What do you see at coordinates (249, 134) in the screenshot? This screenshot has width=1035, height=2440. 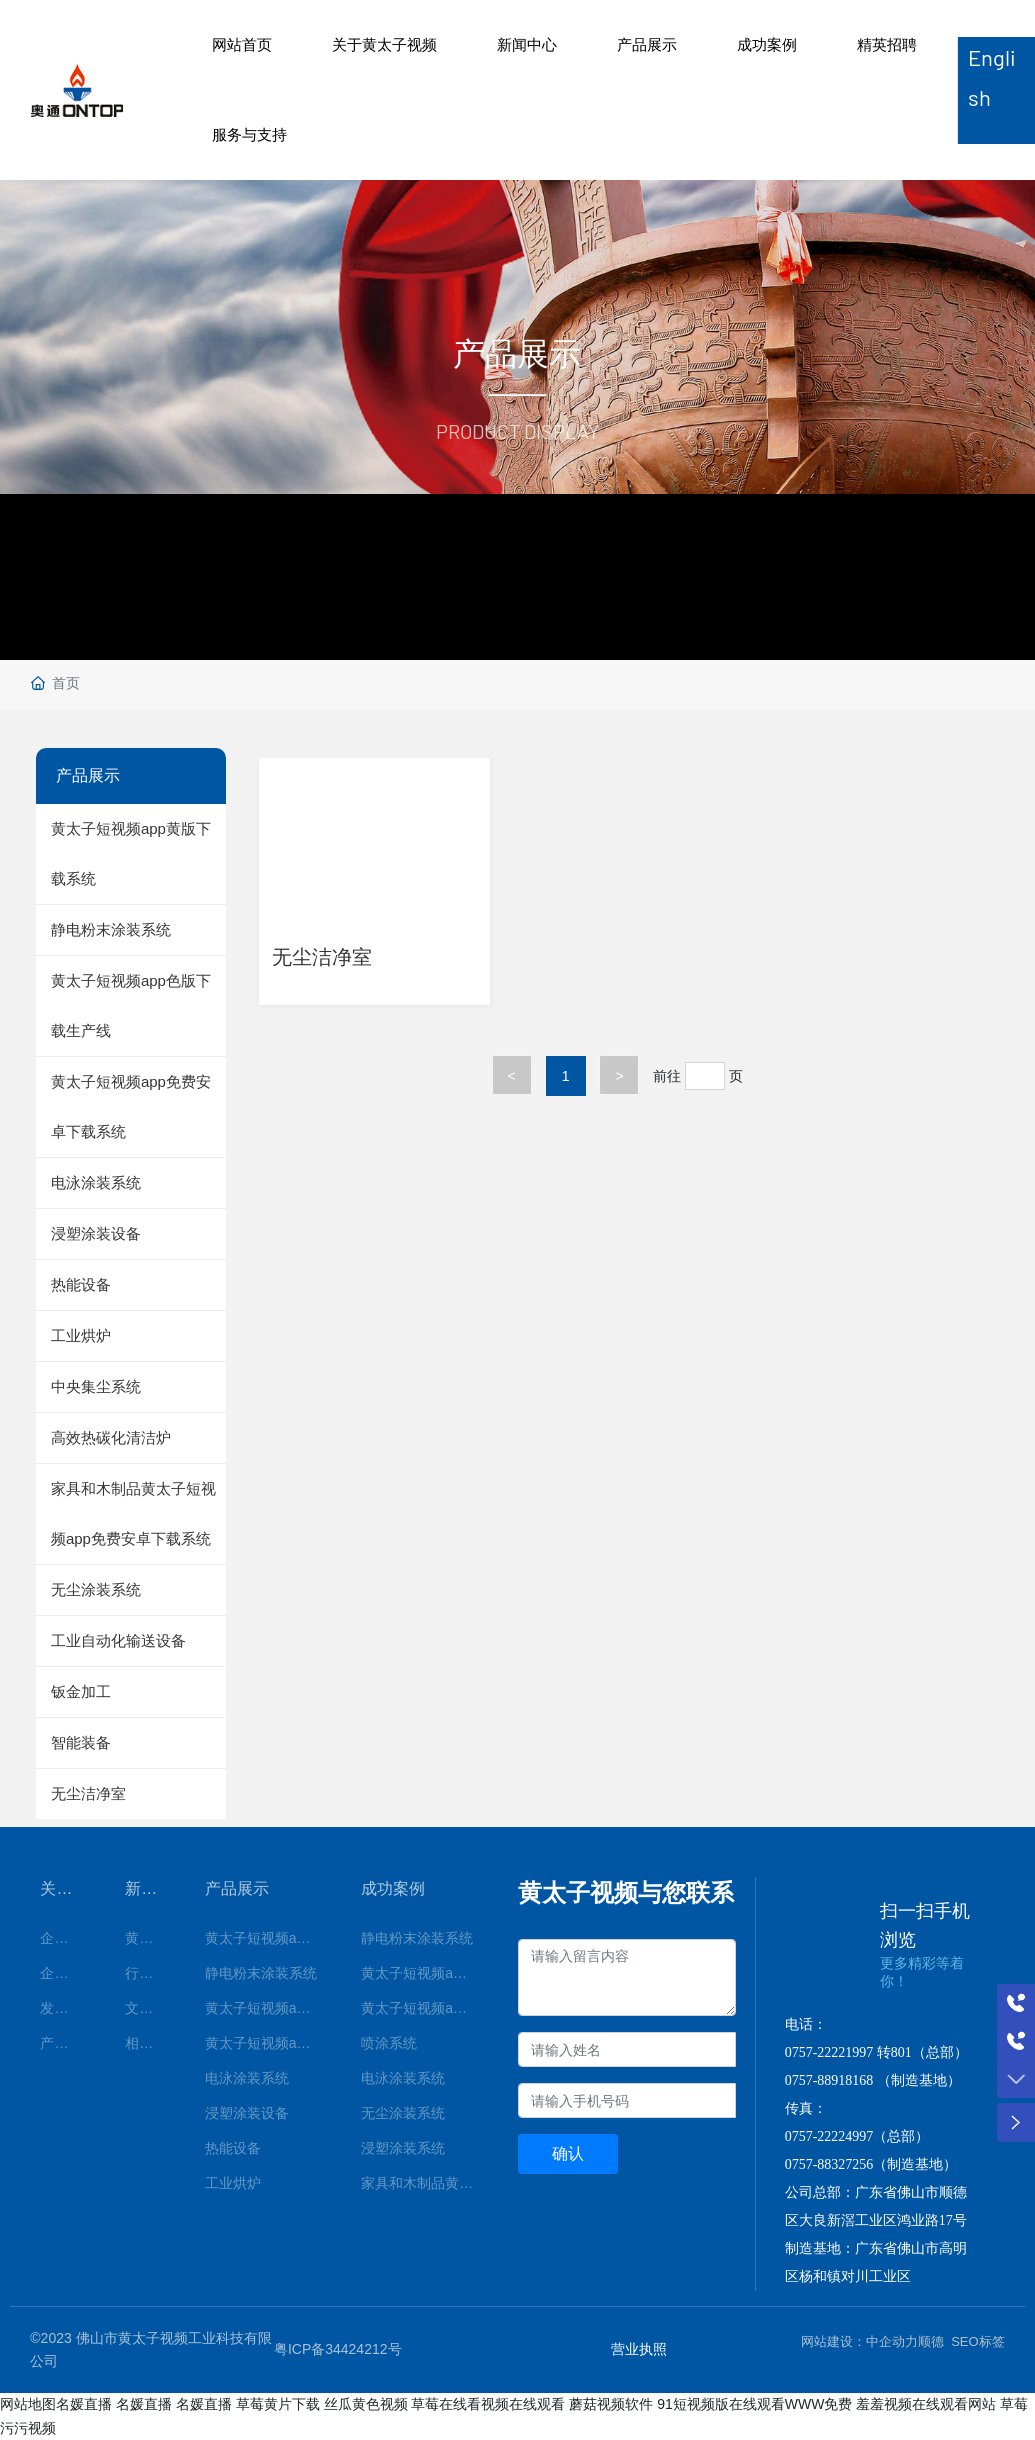 I see `服务与支持` at bounding box center [249, 134].